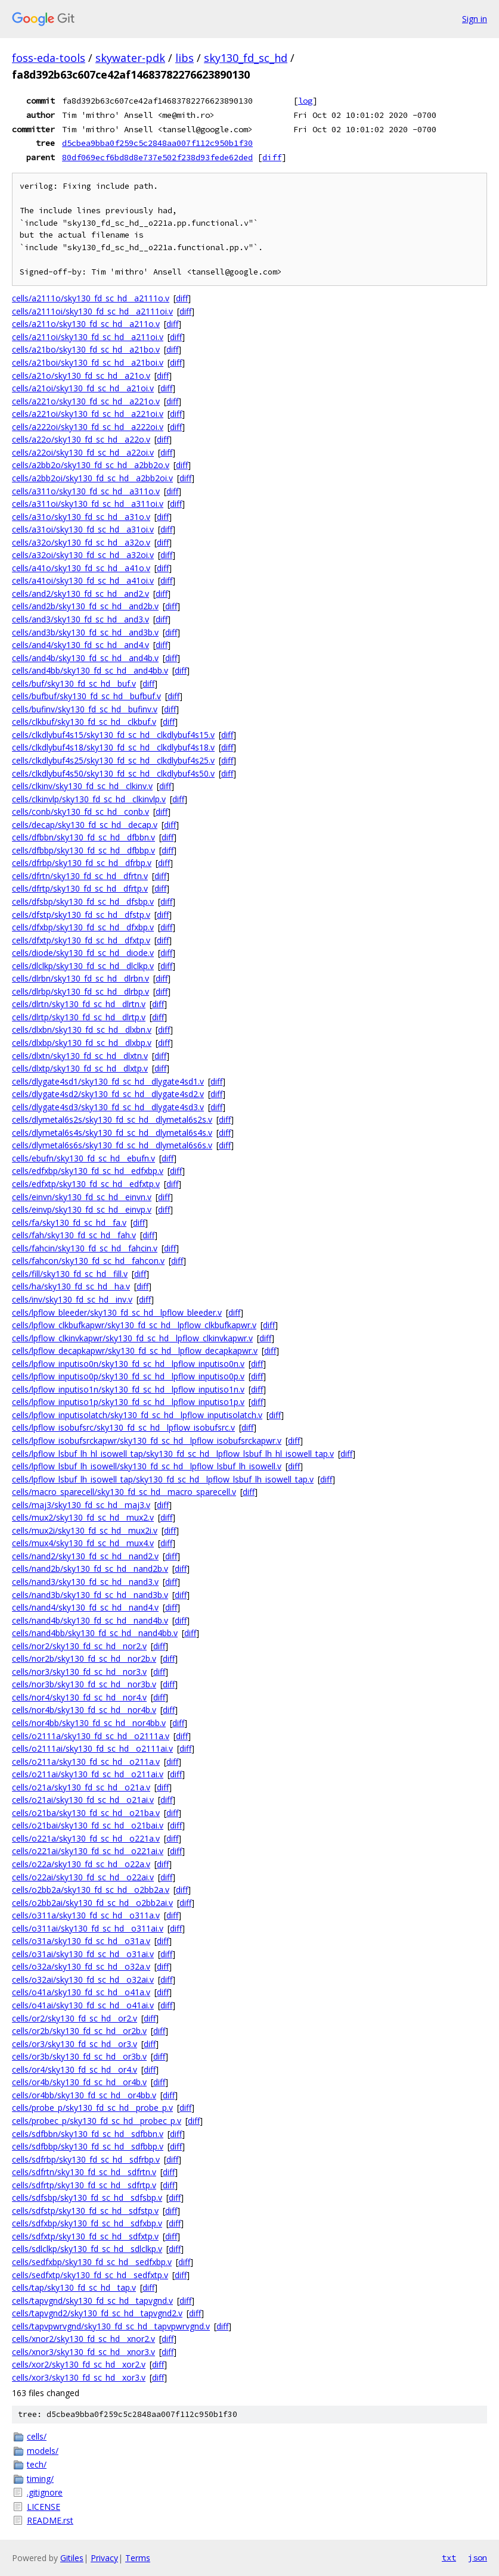 The height and width of the screenshot is (2576, 499). What do you see at coordinates (74, 2018) in the screenshot?
I see `cells/or2/sky130_fd_sc_hd__or2.v` at bounding box center [74, 2018].